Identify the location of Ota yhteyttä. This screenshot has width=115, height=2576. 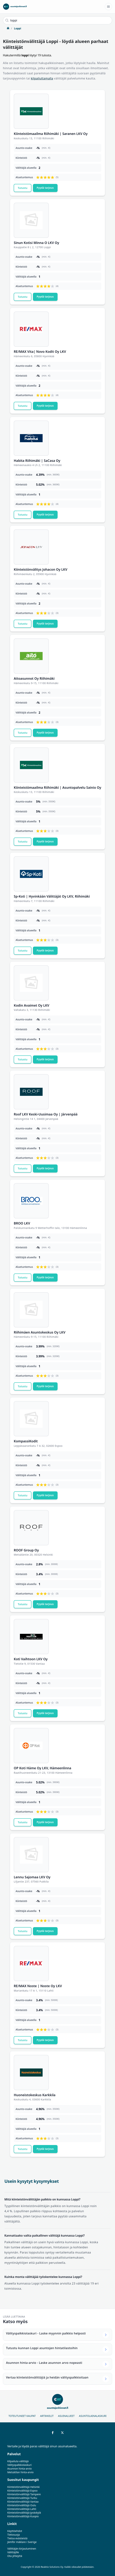
(14, 2556).